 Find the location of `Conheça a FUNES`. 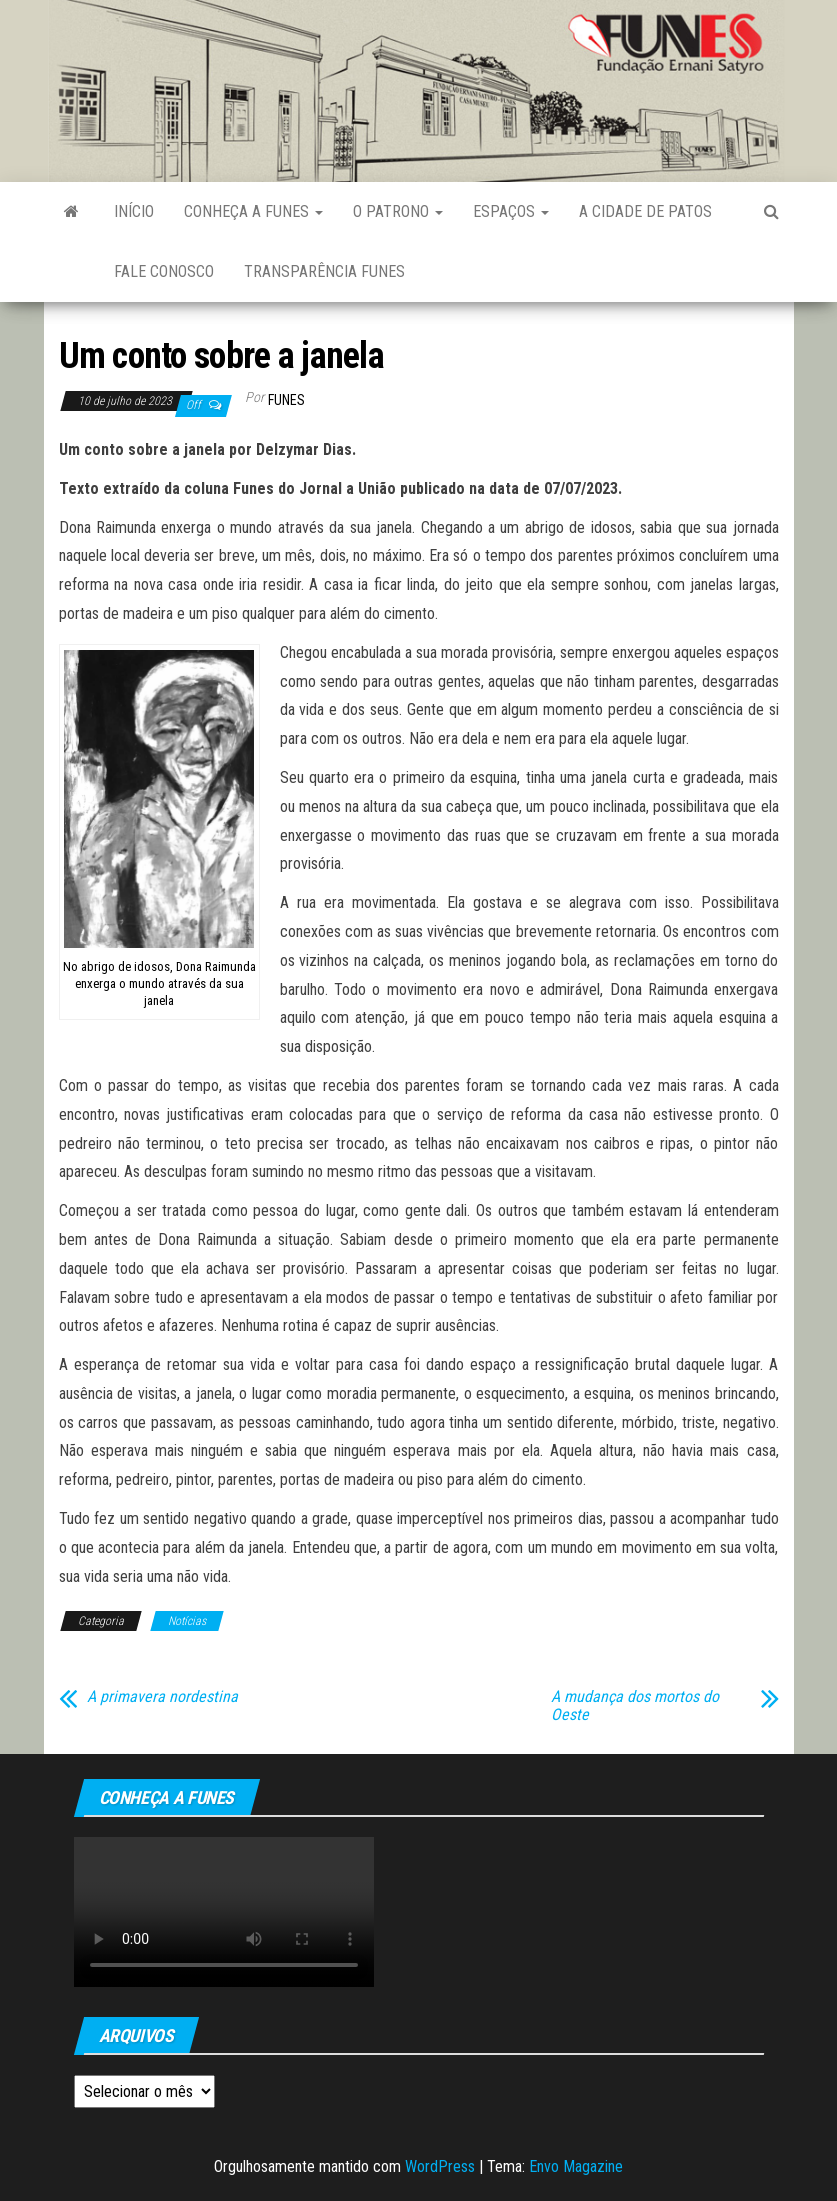

Conheça a FUNES is located at coordinates (253, 211).